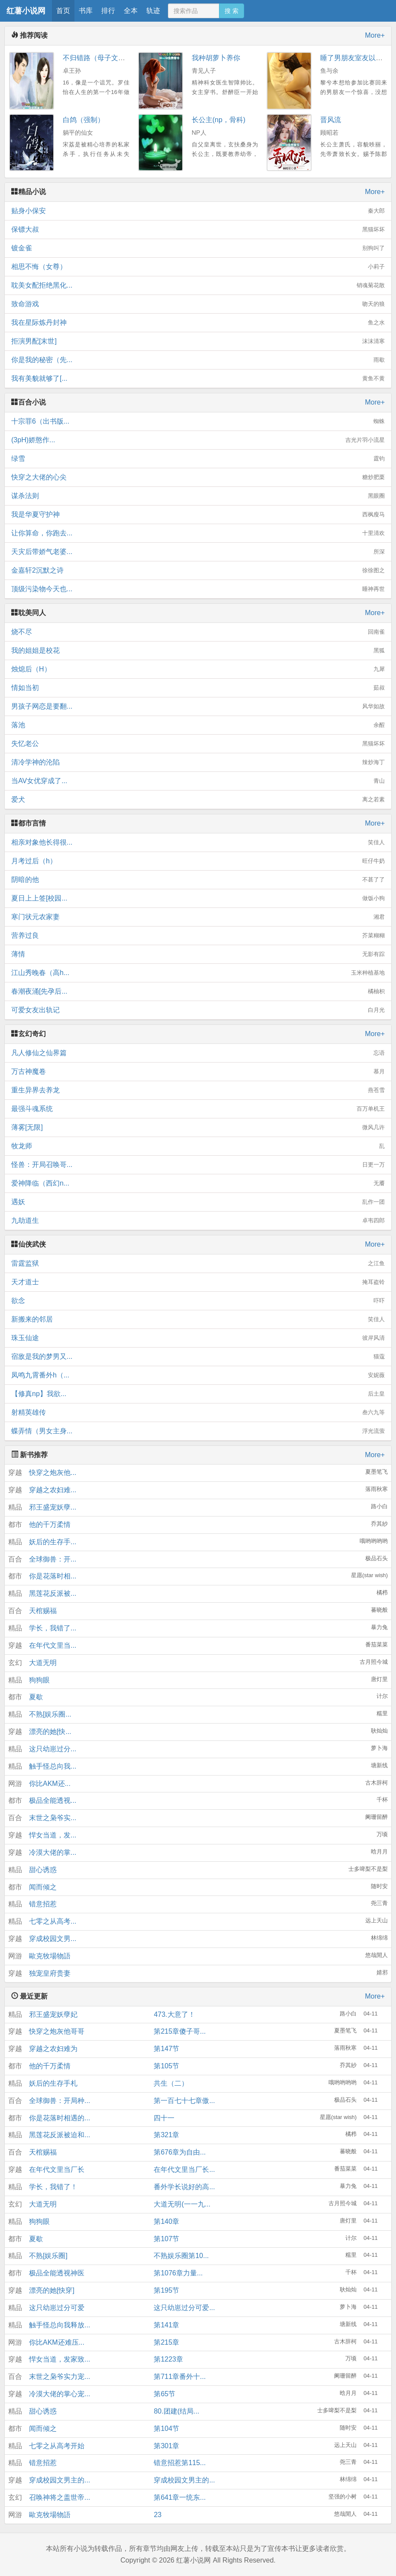 The height and width of the screenshot is (2576, 396). Describe the element at coordinates (166, 2238) in the screenshot. I see `第107节` at that location.